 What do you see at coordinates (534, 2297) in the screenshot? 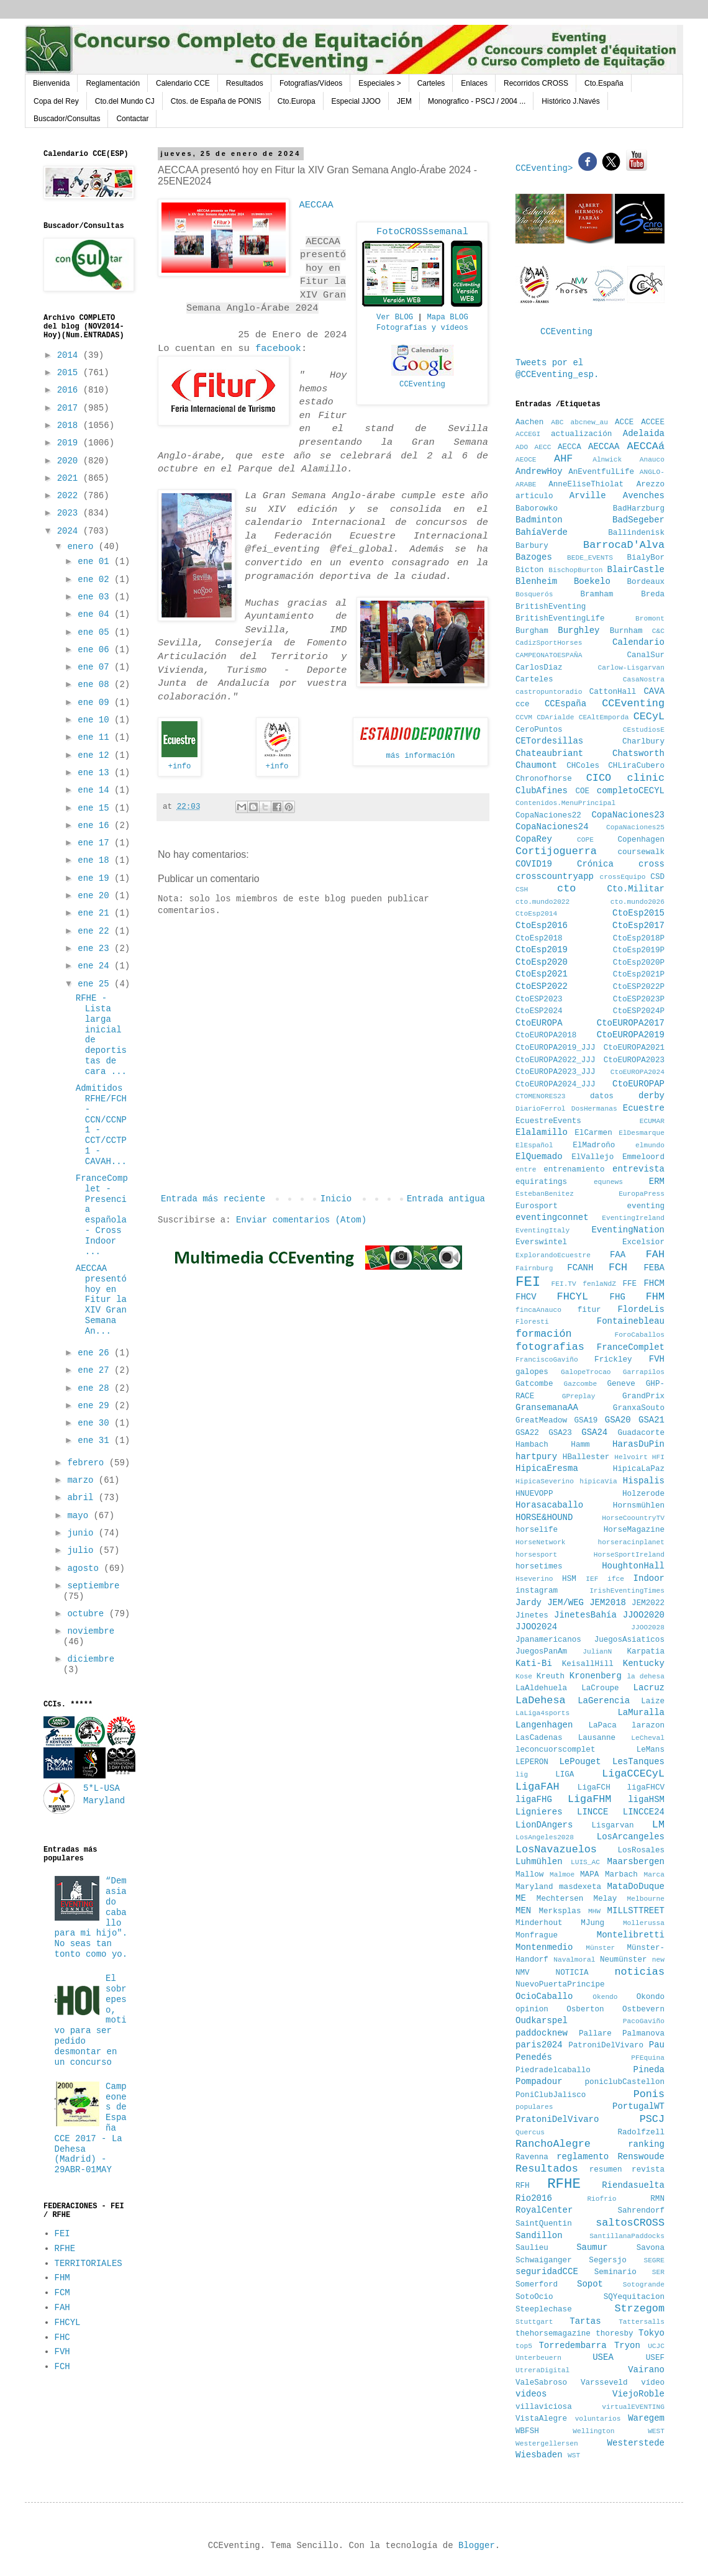
I see `SotoOcio` at bounding box center [534, 2297].